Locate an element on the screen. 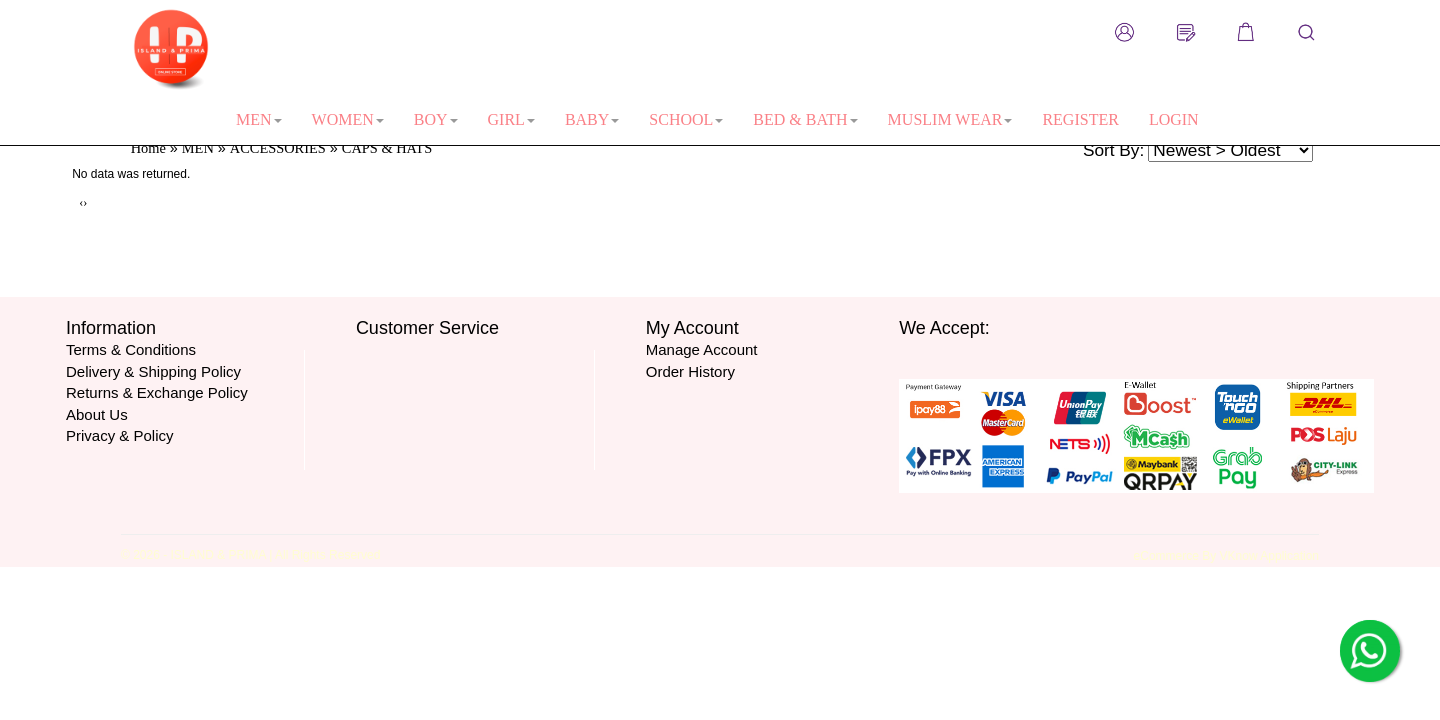 The width and height of the screenshot is (1440, 720). BED & BATH is located at coordinates (805, 119).